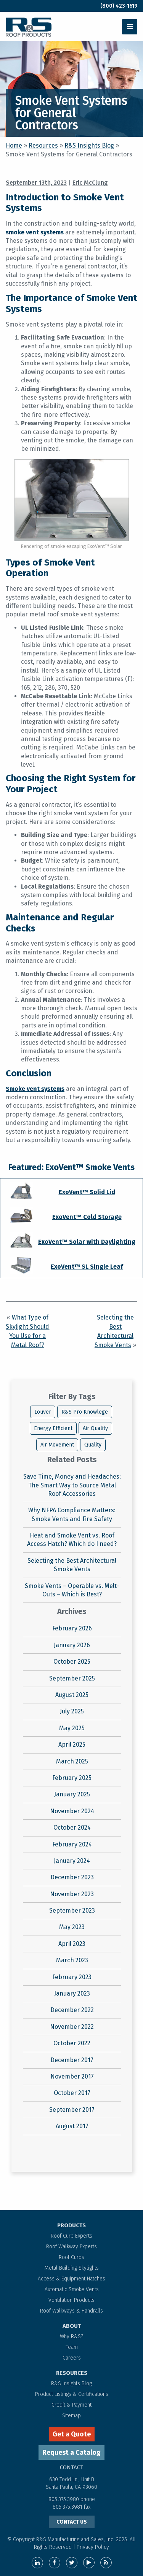 The height and width of the screenshot is (2576, 143). I want to click on RESOURCES, so click(71, 2373).